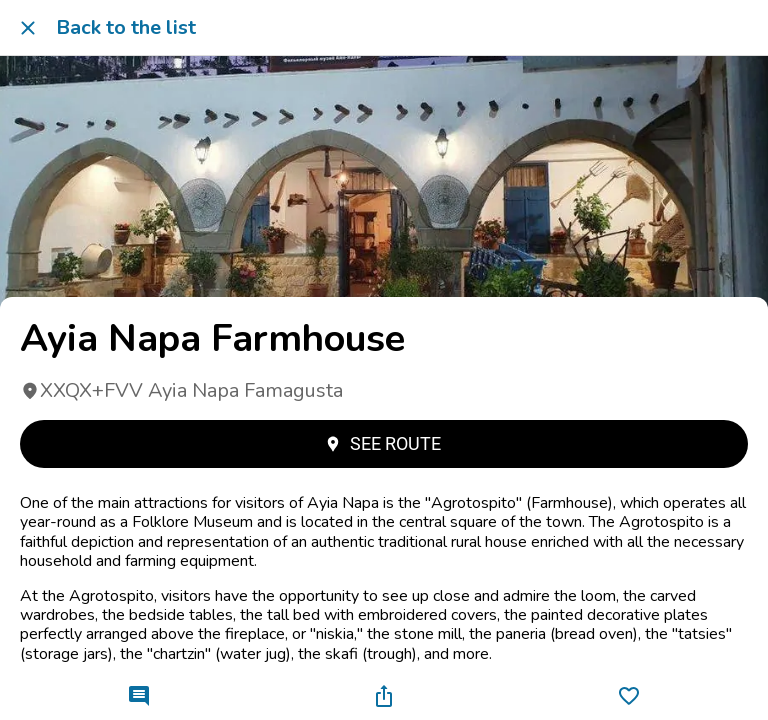 Image resolution: width=768 pixels, height=720 pixels. What do you see at coordinates (139, 696) in the screenshot?
I see `[Comments]` at bounding box center [139, 696].